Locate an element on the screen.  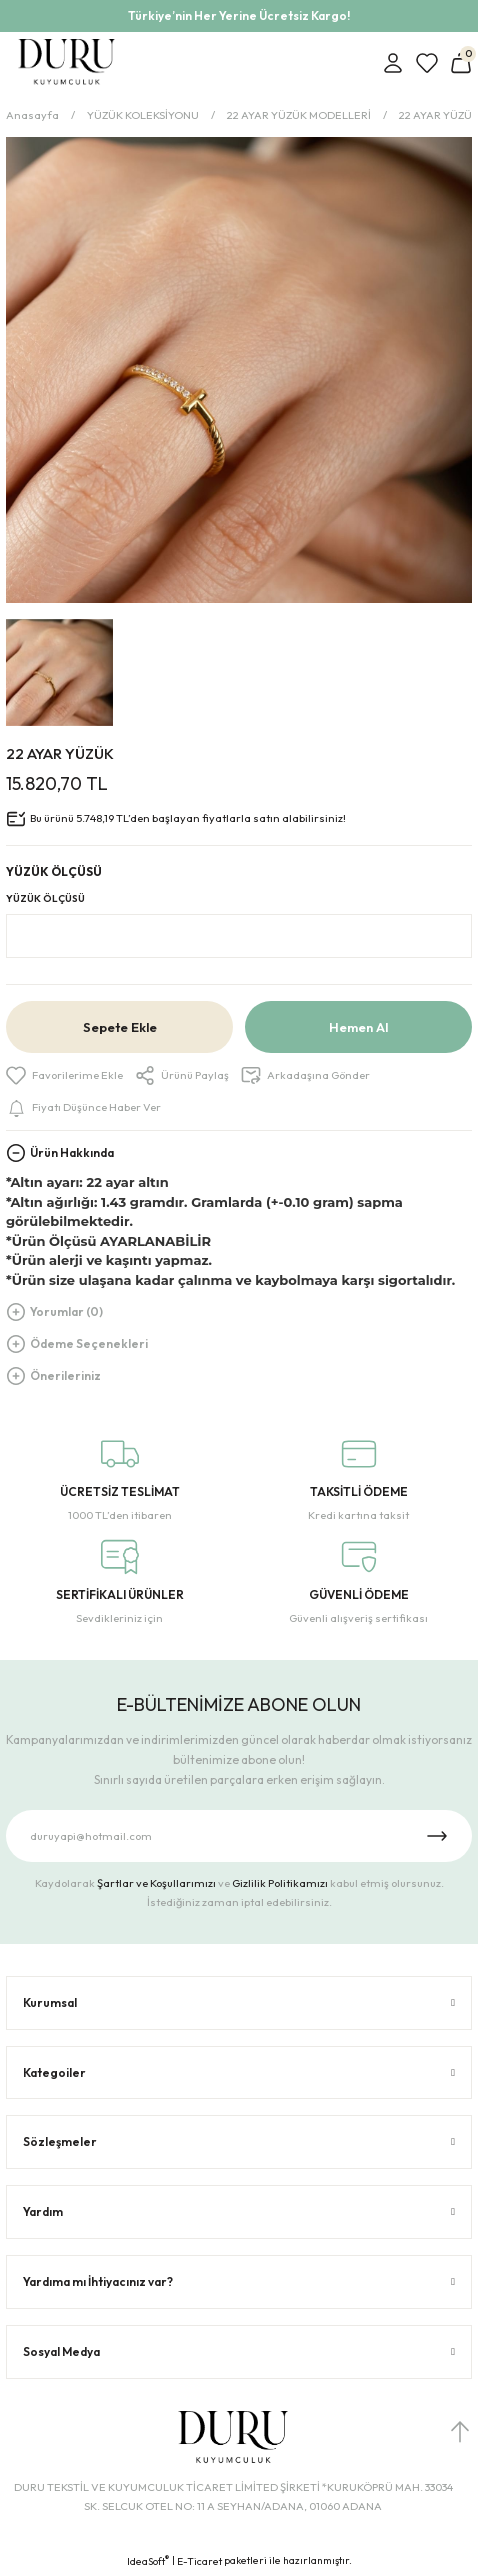
Hemen Al is located at coordinates (358, 1027).